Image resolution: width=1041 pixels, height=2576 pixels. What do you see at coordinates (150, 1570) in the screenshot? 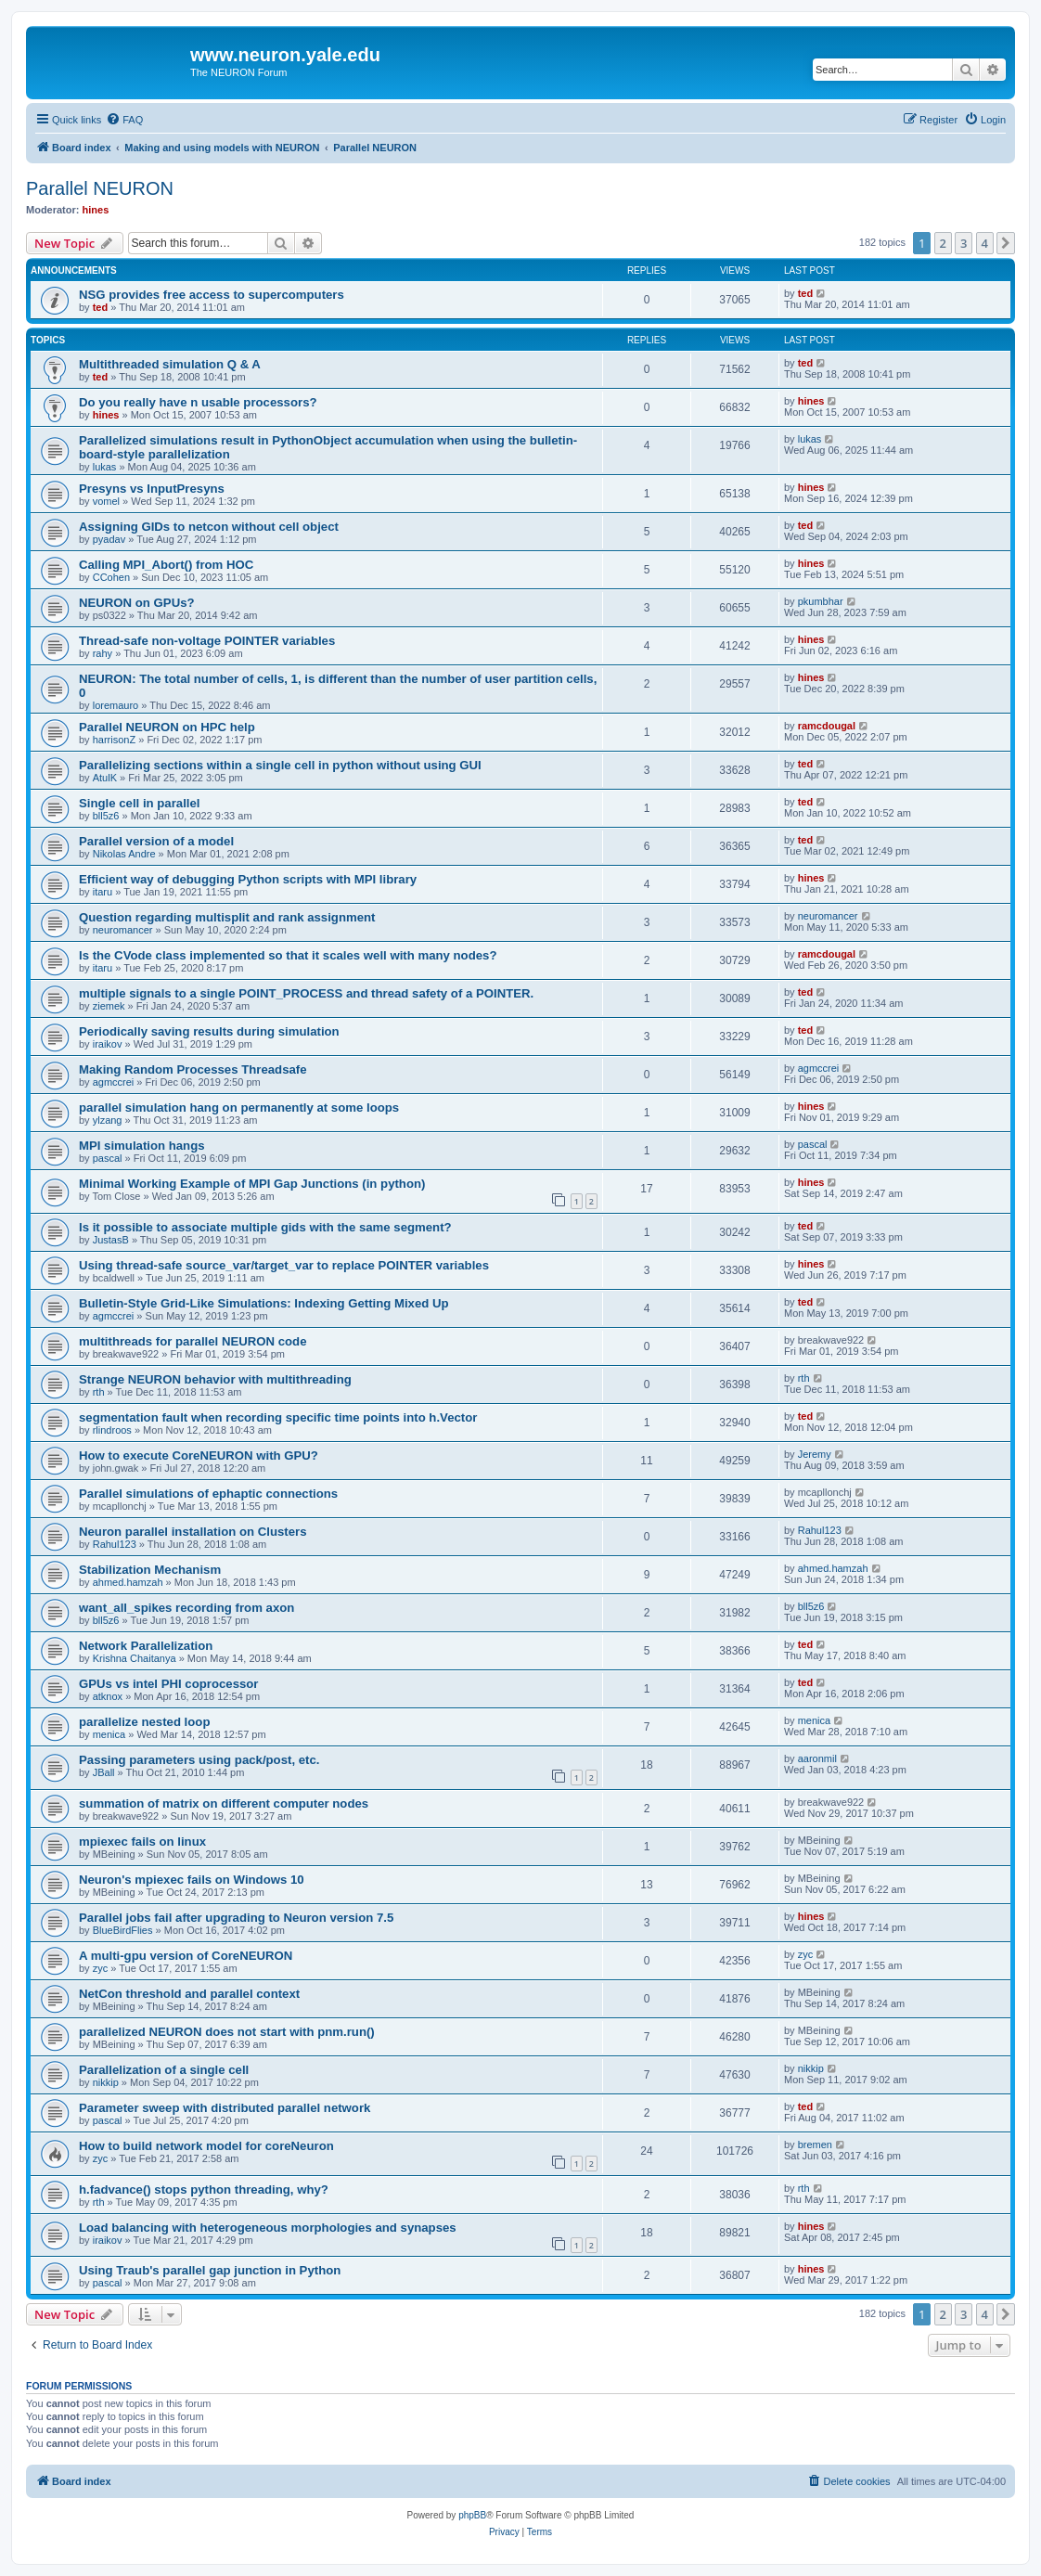
I see `Stabilization Mechanism` at bounding box center [150, 1570].